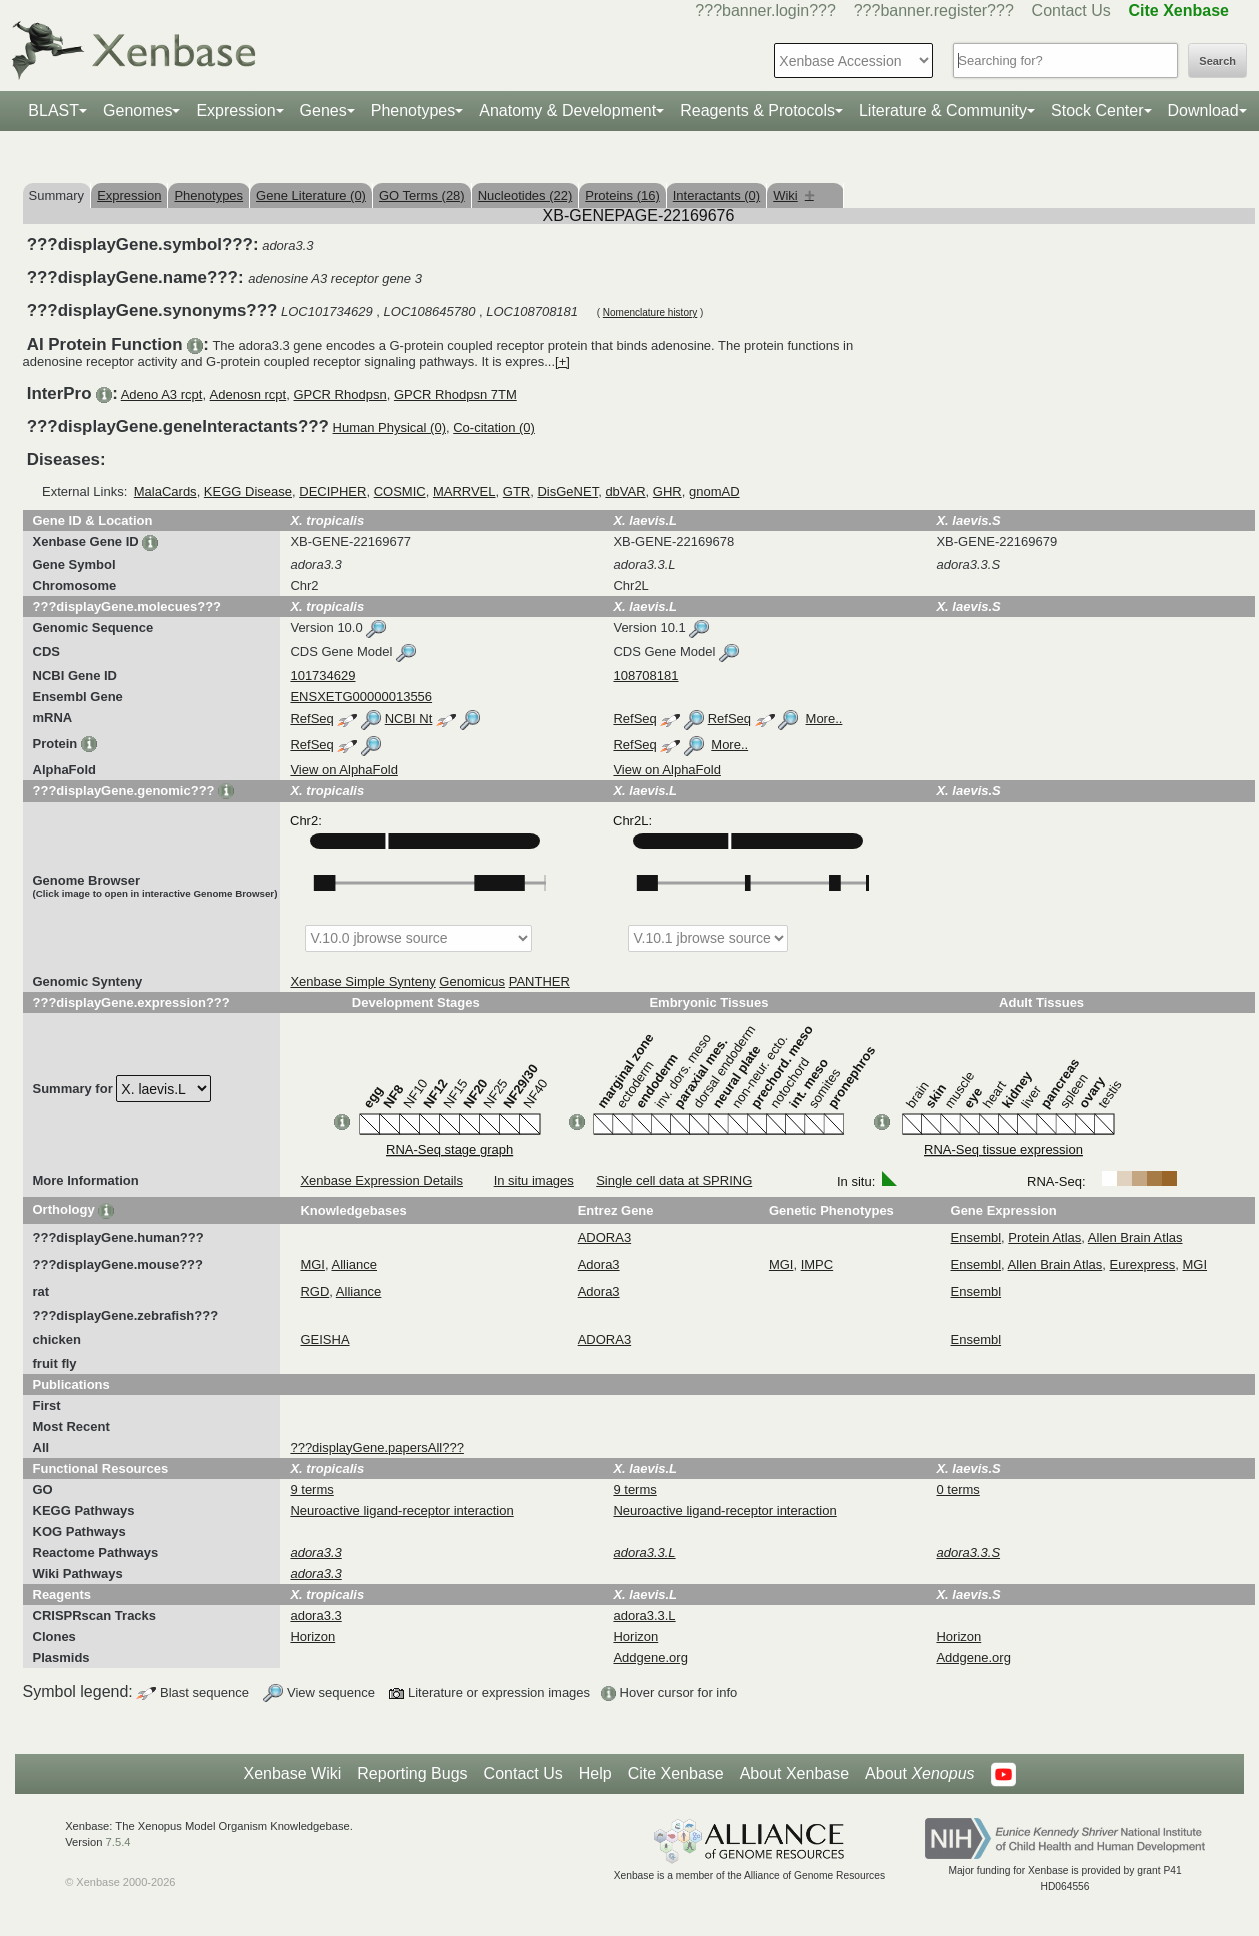 The width and height of the screenshot is (1259, 1936). Describe the element at coordinates (292, 1773) in the screenshot. I see `Xenbase Wiki` at that location.